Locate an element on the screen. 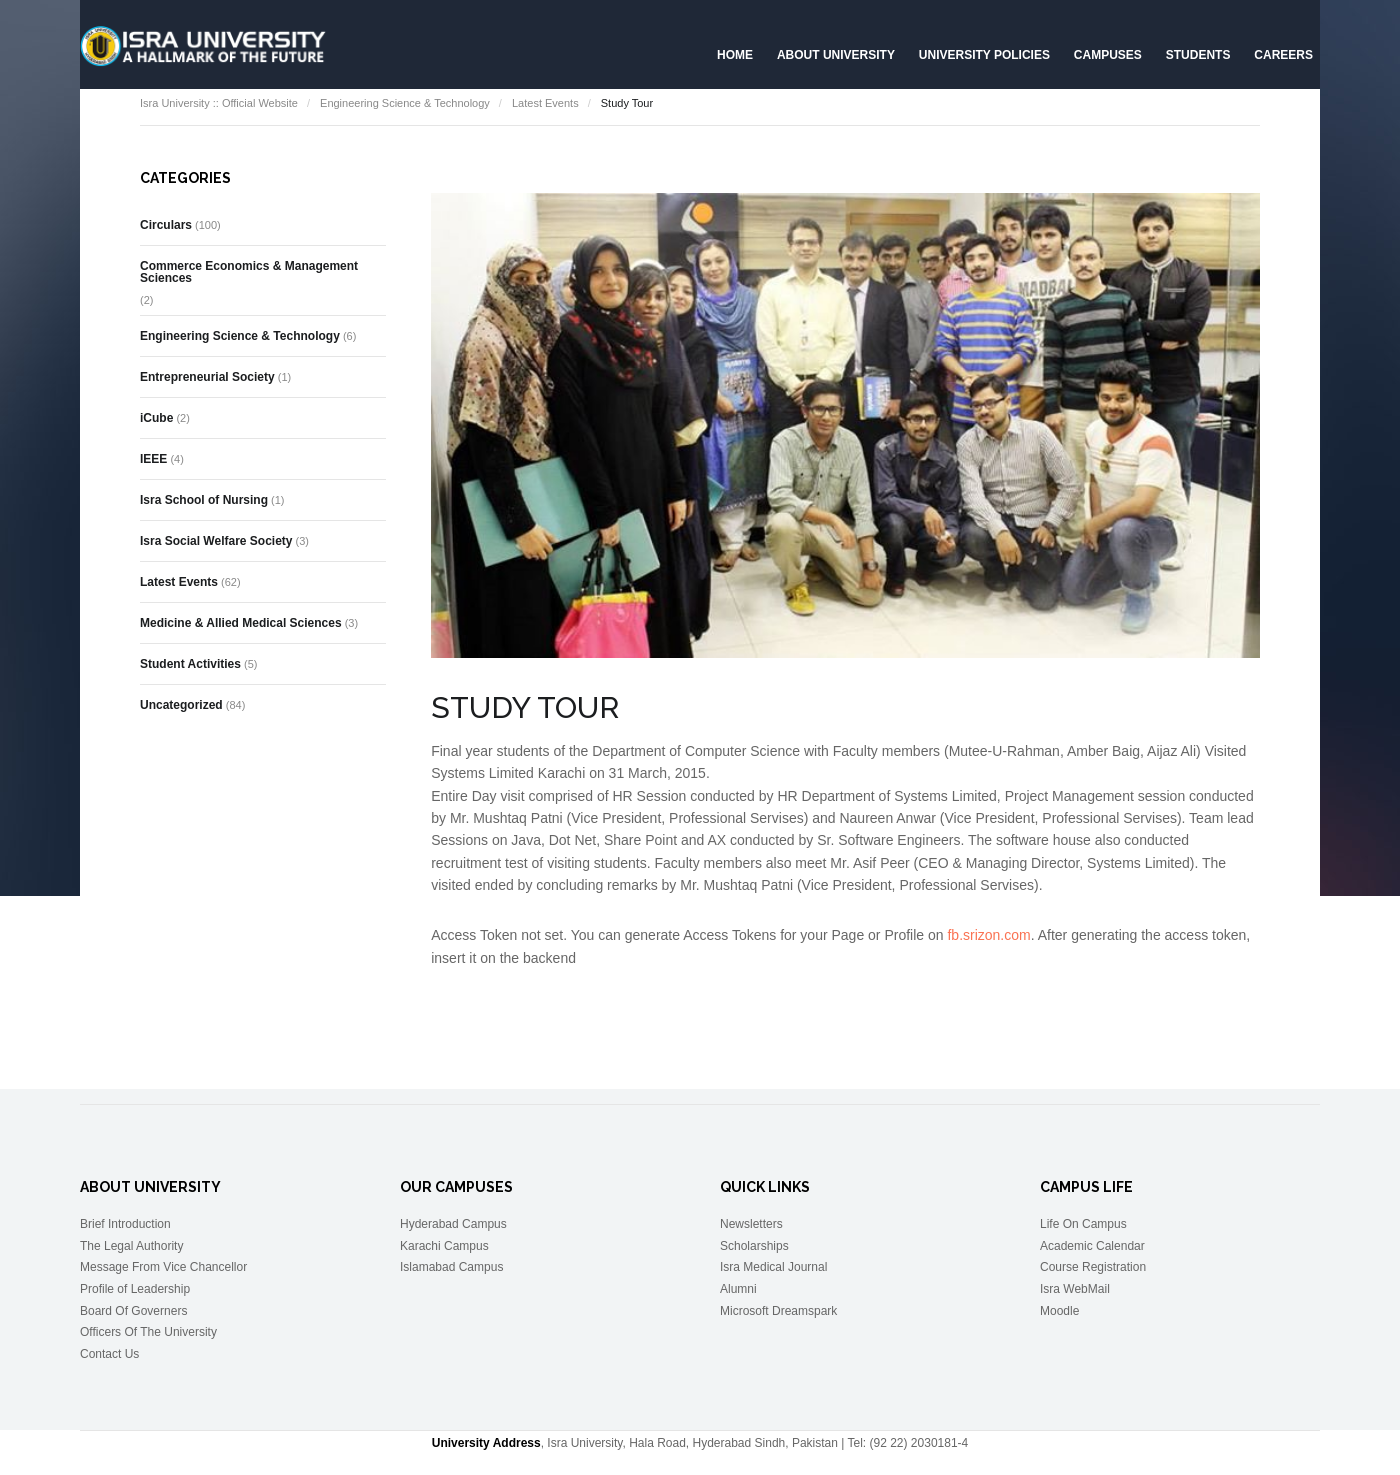 Image resolution: width=1400 pixels, height=1475 pixels. fb.srizon.com is located at coordinates (988, 935).